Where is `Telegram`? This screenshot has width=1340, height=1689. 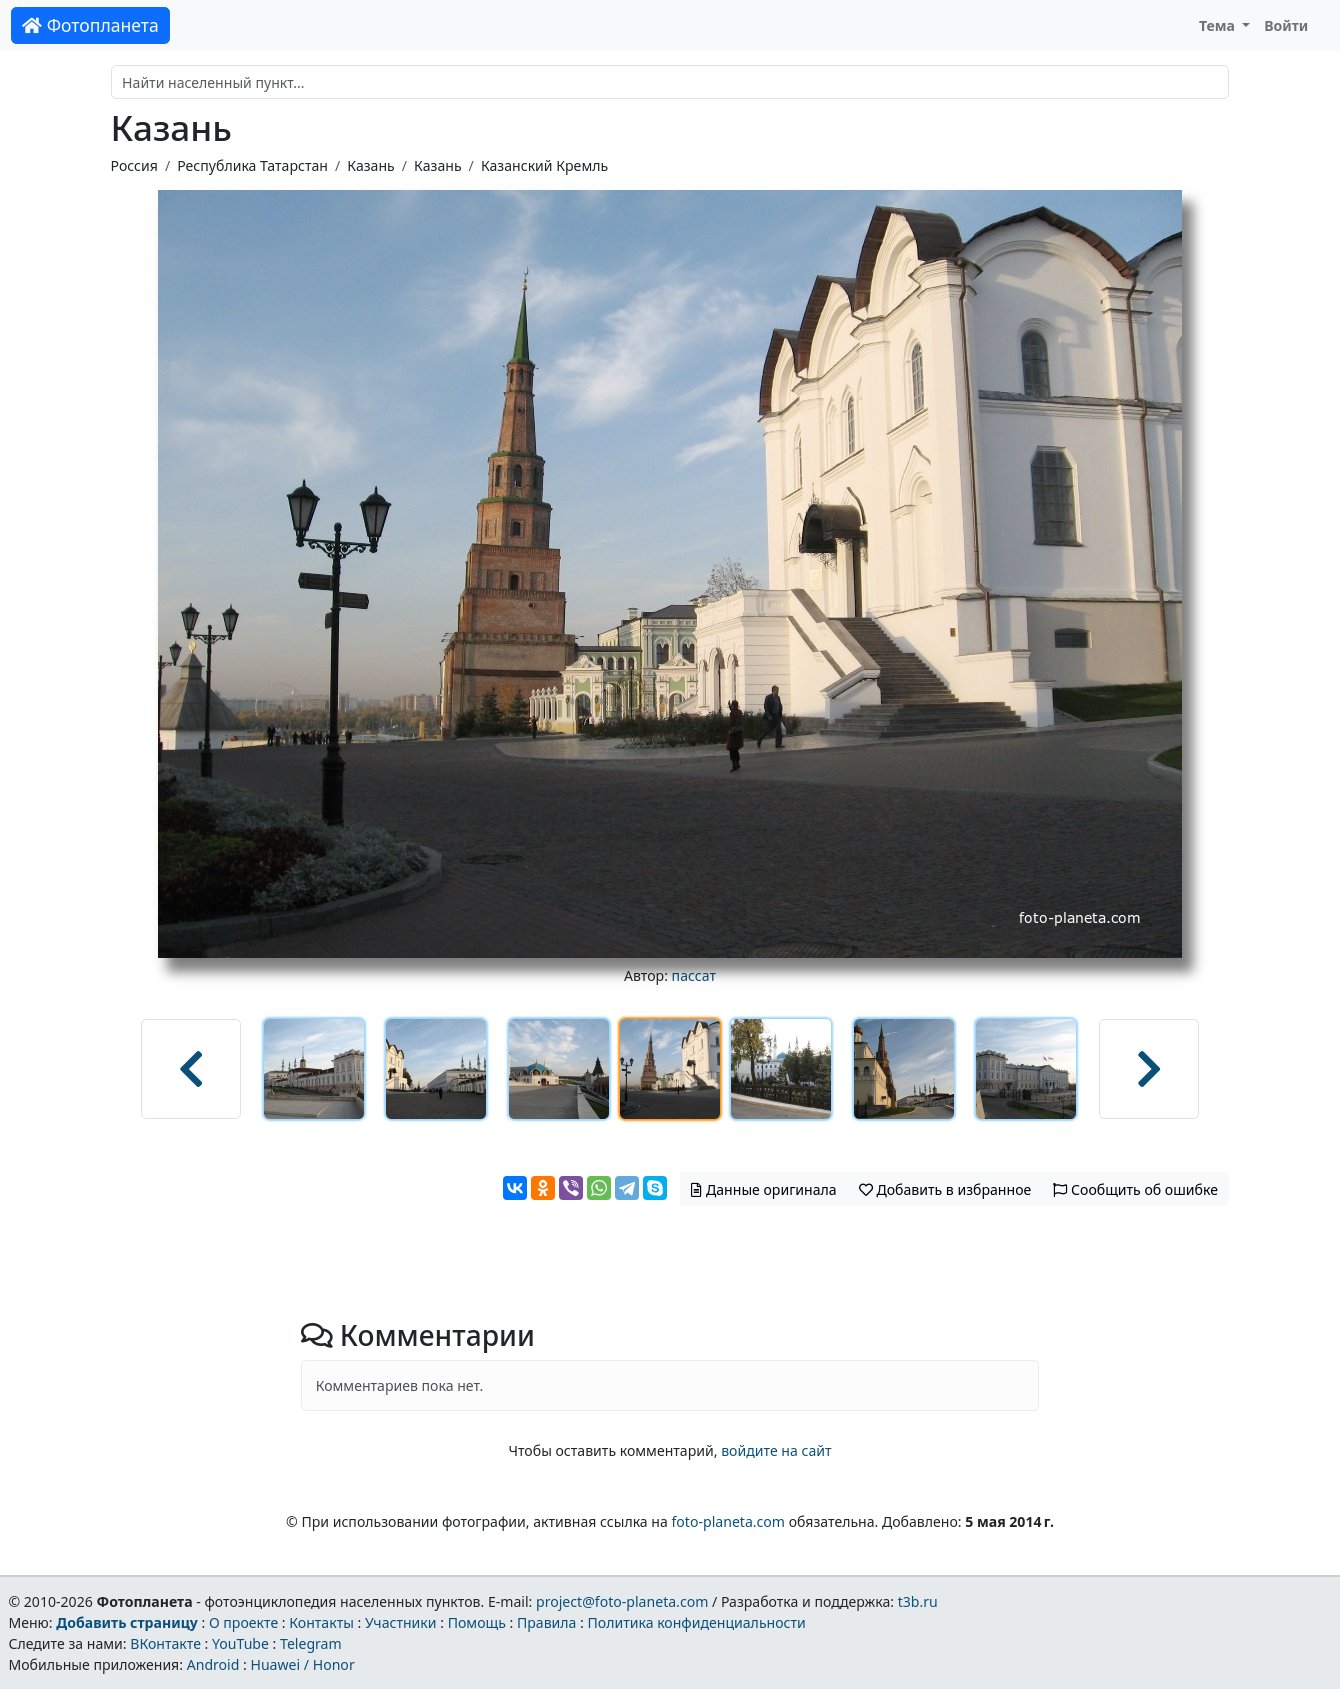
Telegram is located at coordinates (311, 1643).